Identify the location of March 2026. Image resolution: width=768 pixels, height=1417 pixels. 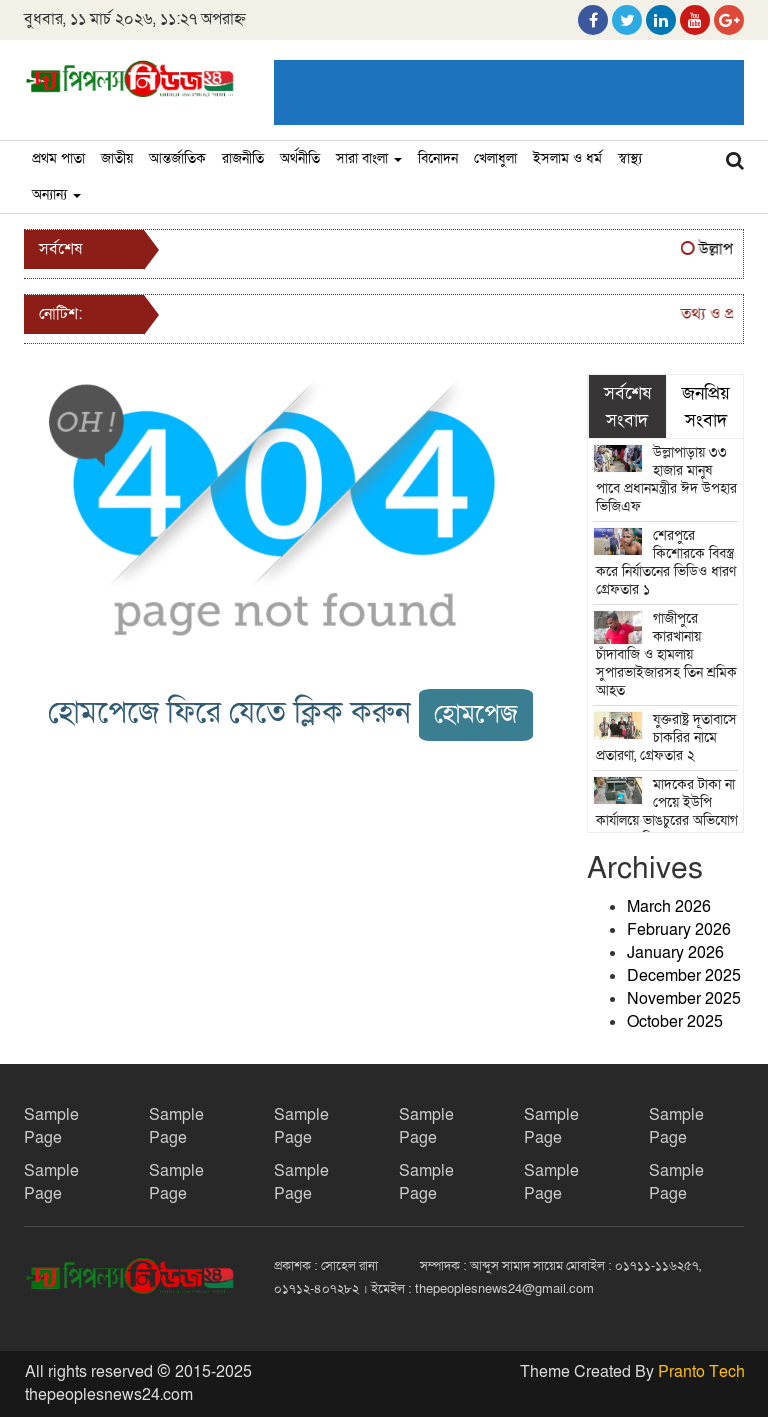
(669, 907).